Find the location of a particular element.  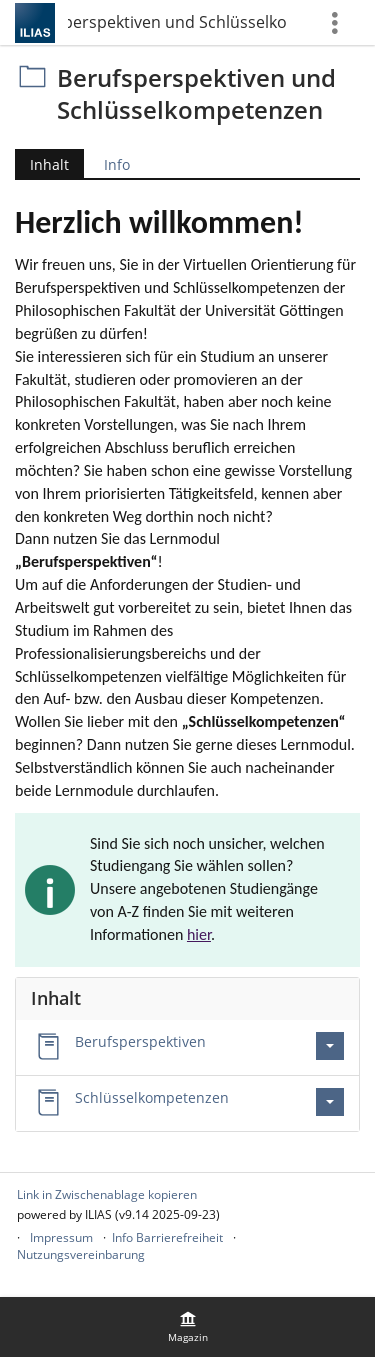

Inhalt is located at coordinates (49, 164).